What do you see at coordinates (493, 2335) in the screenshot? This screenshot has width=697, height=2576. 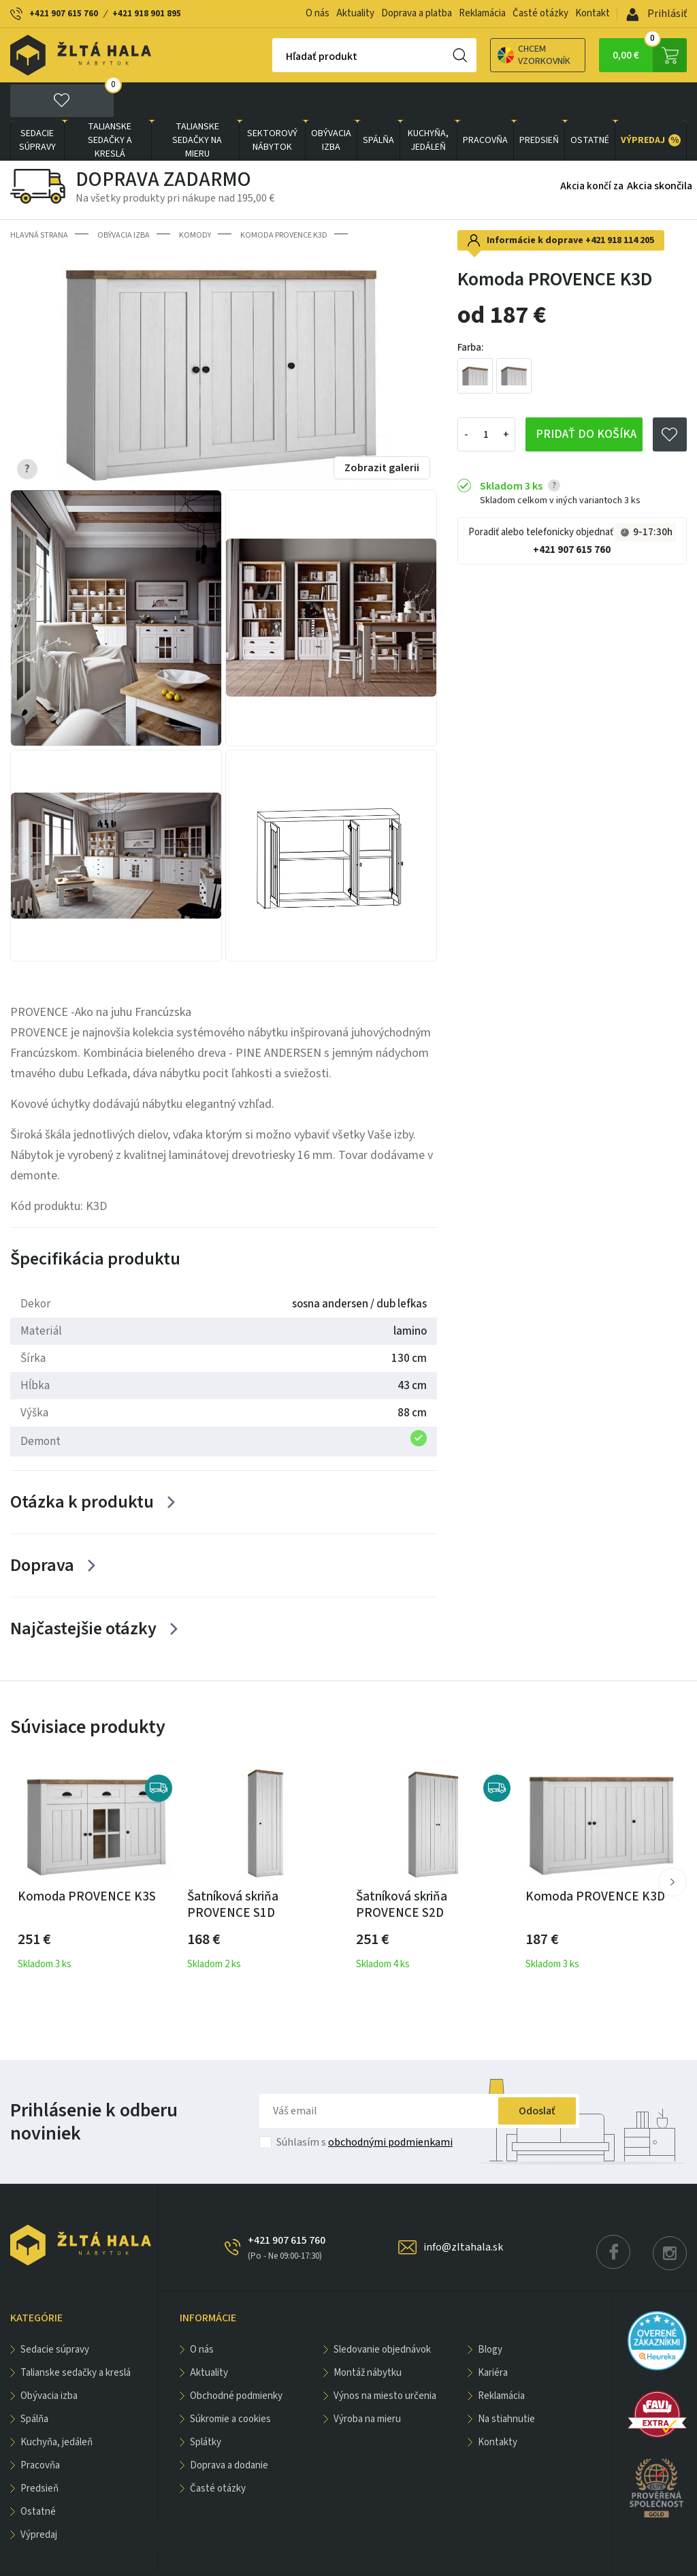 I see `Kariéra` at bounding box center [493, 2335].